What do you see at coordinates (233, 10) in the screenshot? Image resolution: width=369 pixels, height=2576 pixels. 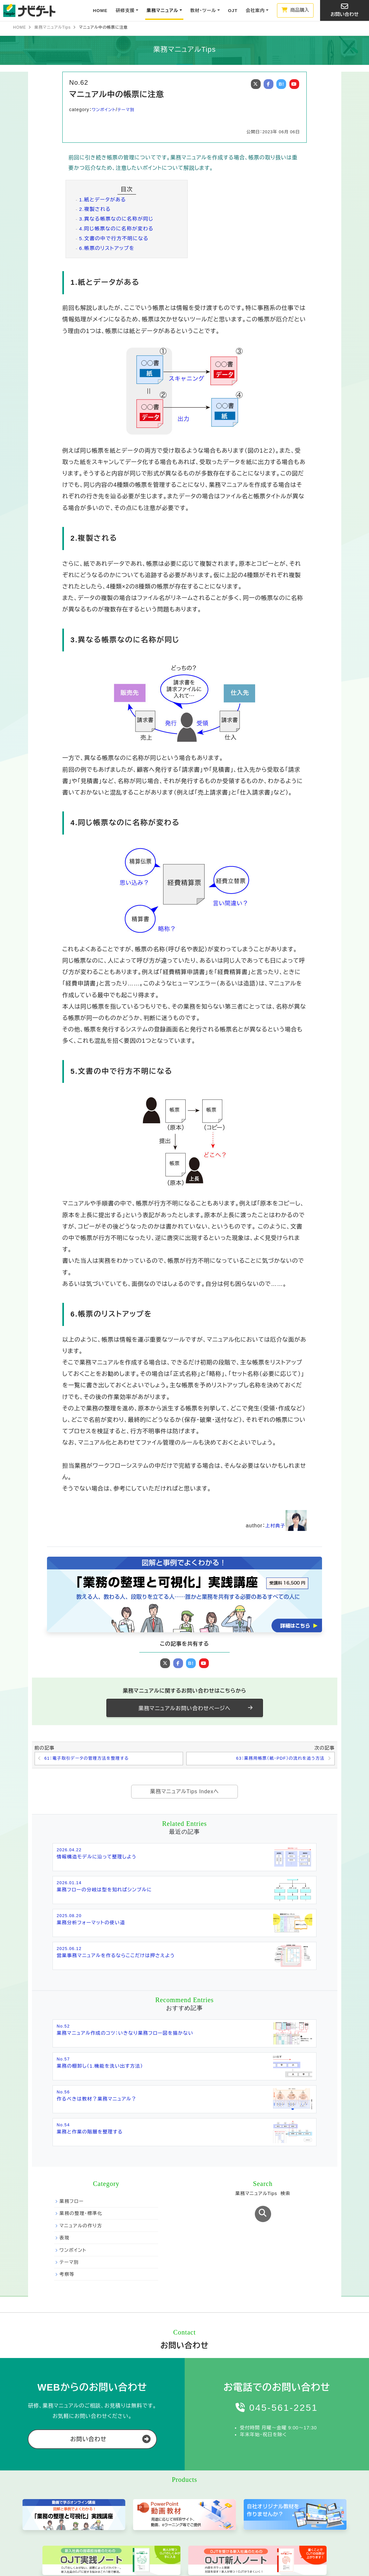 I see `OJT` at bounding box center [233, 10].